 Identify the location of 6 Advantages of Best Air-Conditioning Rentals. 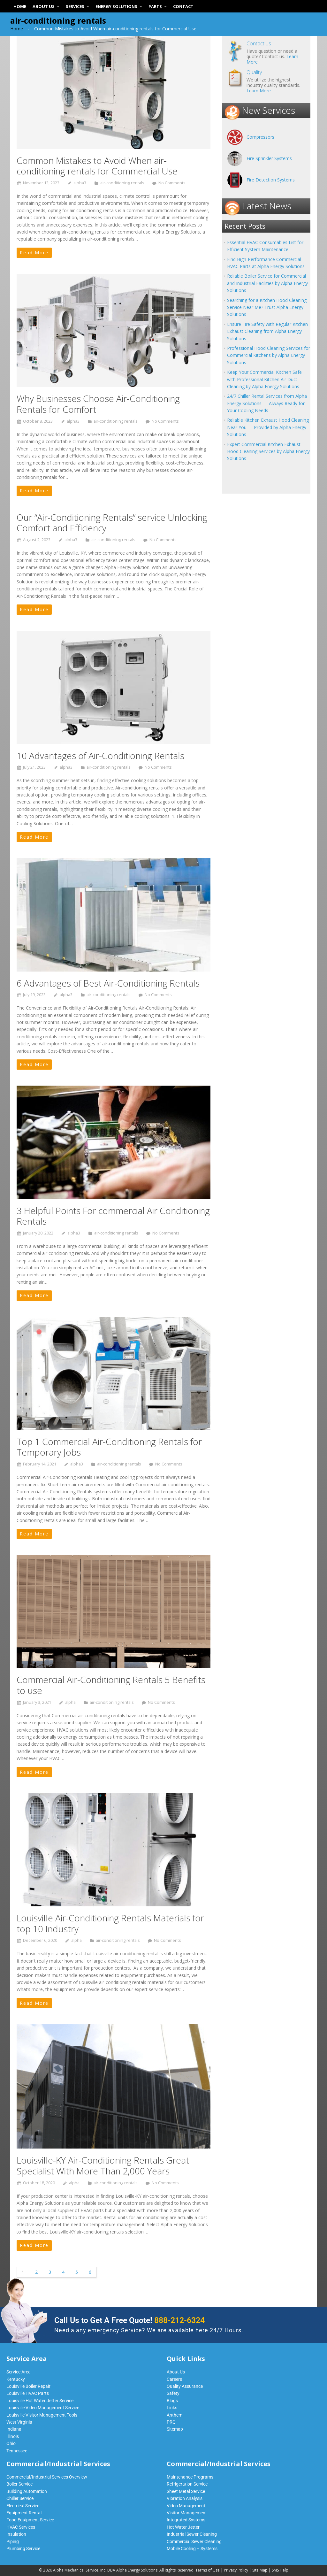
(108, 983).